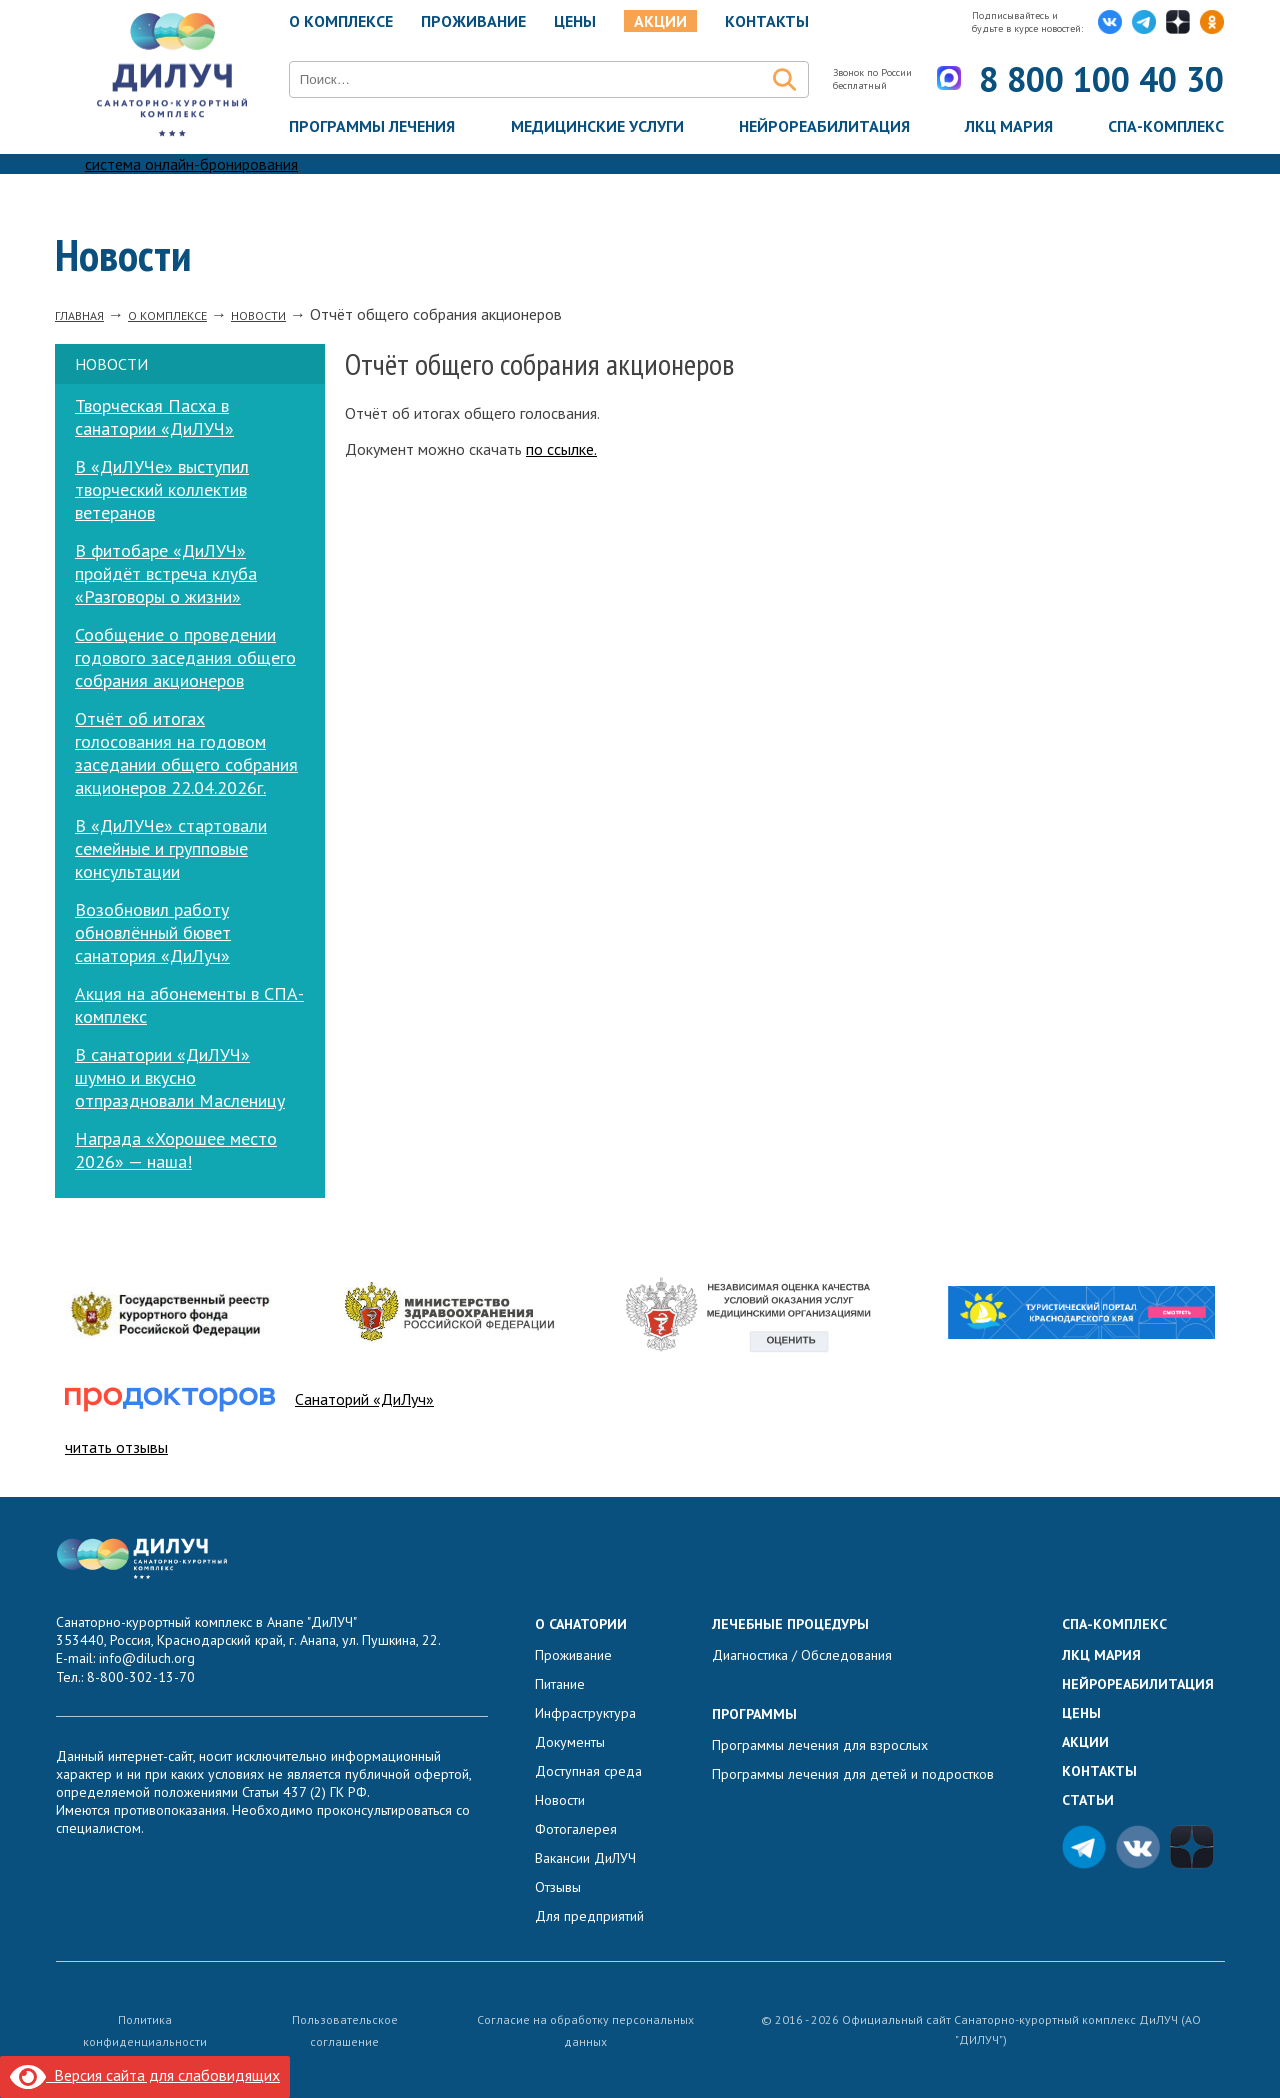 Image resolution: width=1280 pixels, height=2098 pixels. What do you see at coordinates (589, 1916) in the screenshot?
I see `Для предприятий` at bounding box center [589, 1916].